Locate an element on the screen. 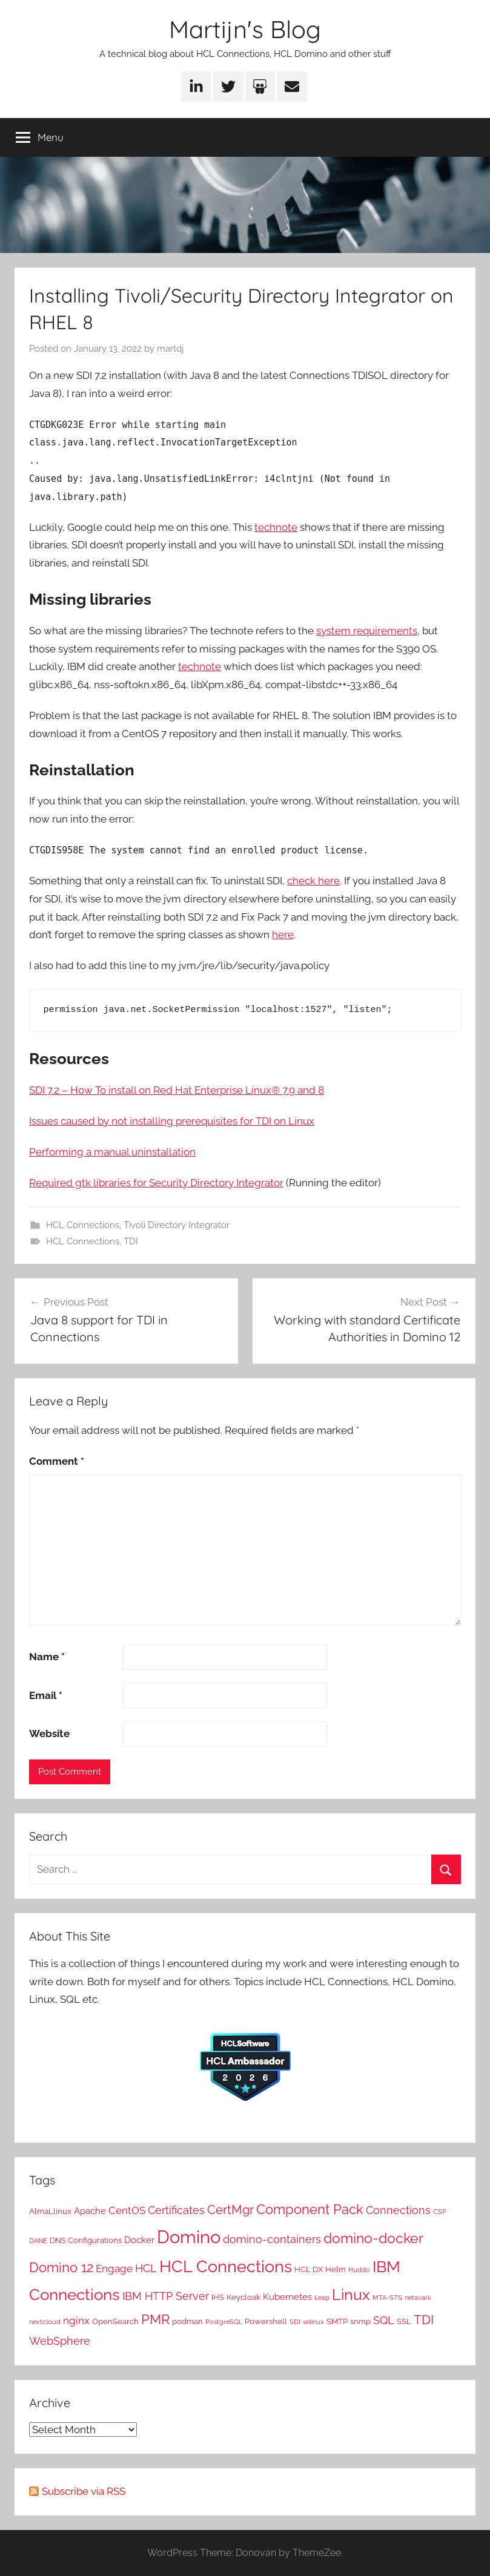 This screenshot has height=2576, width=490. check here is located at coordinates (313, 881).